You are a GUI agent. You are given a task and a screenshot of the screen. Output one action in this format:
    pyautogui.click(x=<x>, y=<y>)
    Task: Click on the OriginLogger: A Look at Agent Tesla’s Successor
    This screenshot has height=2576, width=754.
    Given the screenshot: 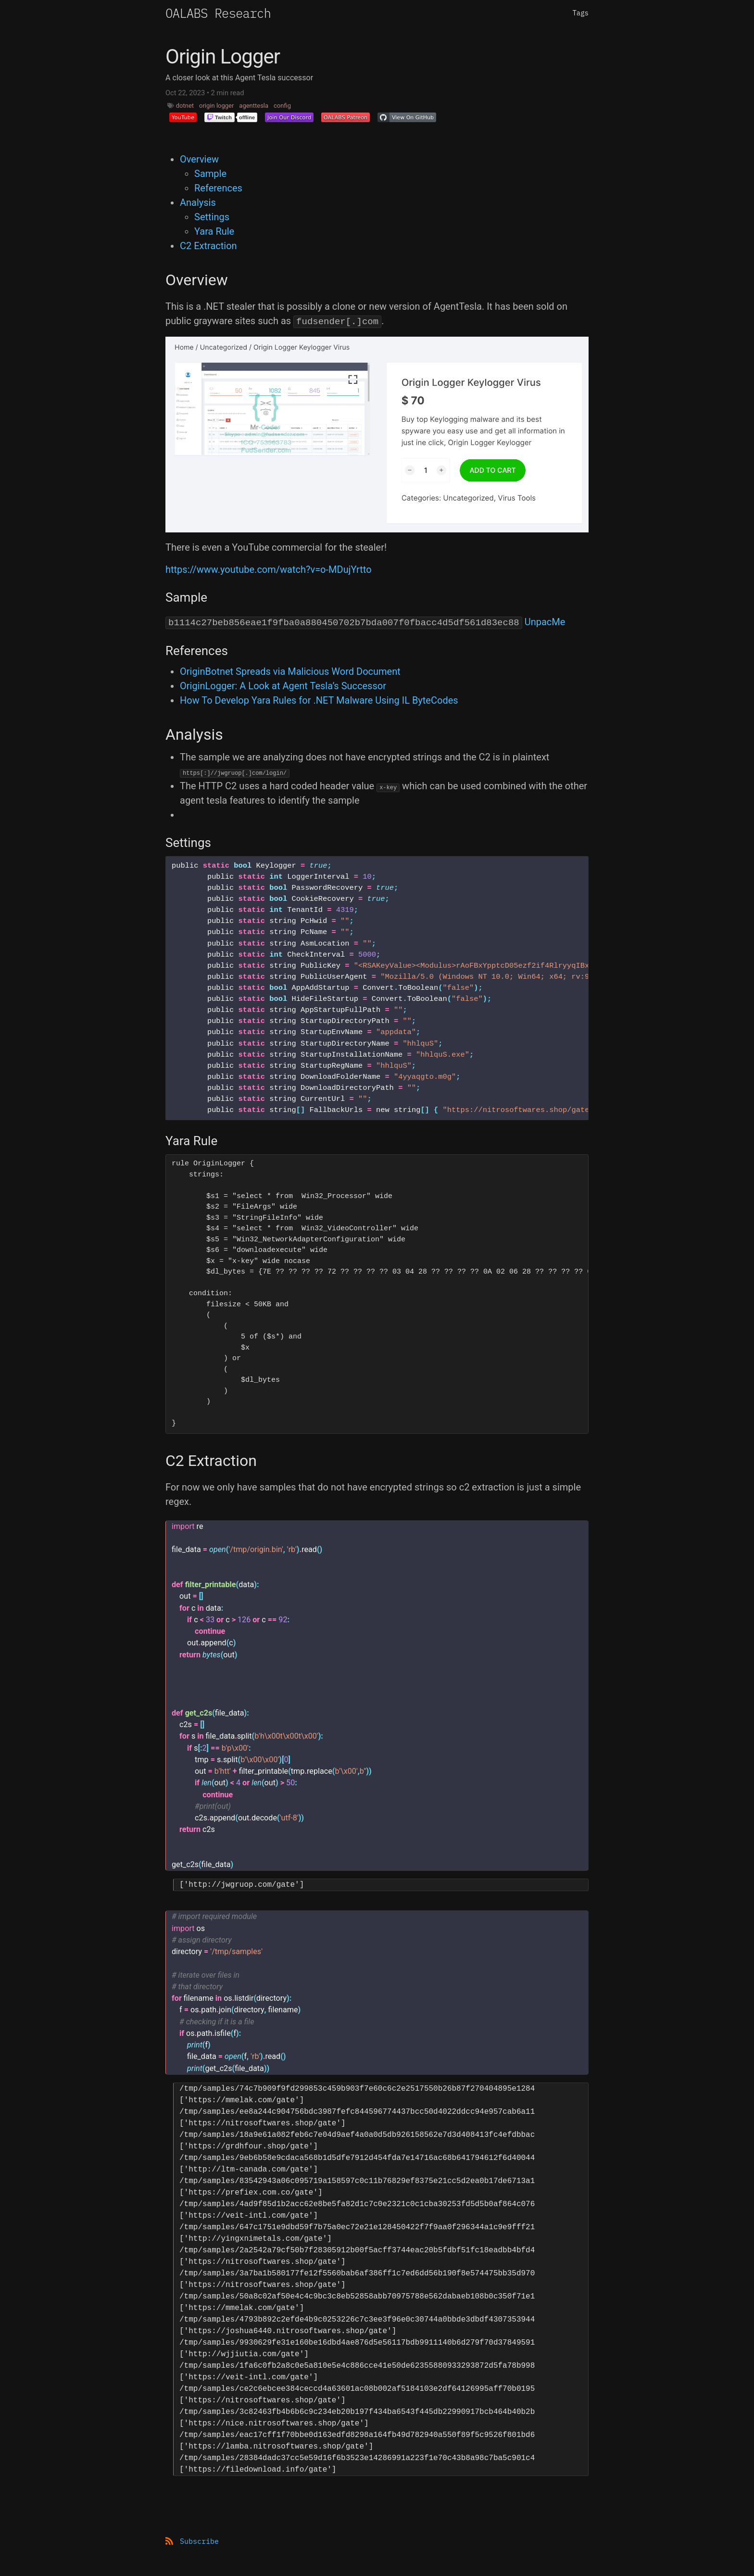 What is the action you would take?
    pyautogui.click(x=283, y=686)
    